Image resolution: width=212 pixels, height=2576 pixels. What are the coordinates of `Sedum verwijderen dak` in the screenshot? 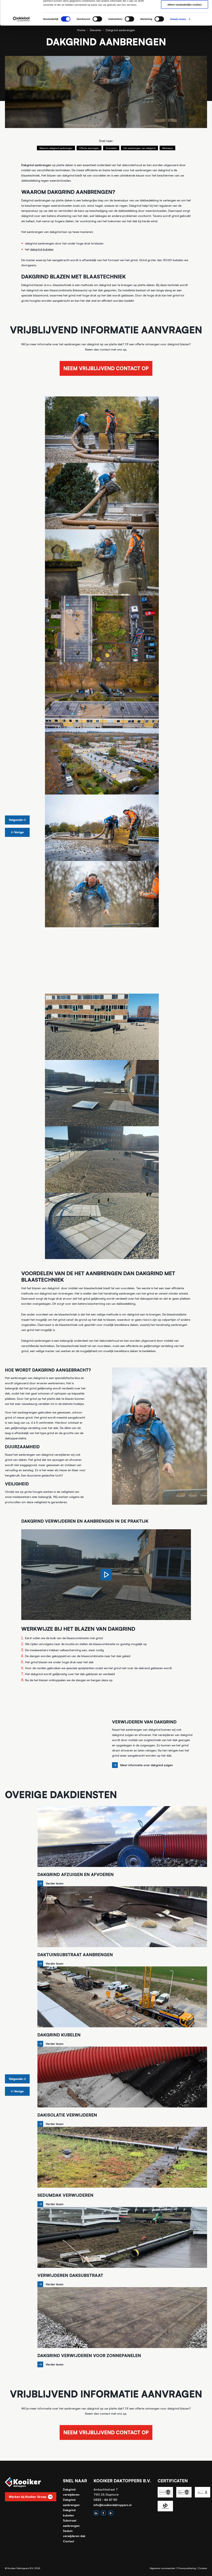 It's located at (74, 2533).